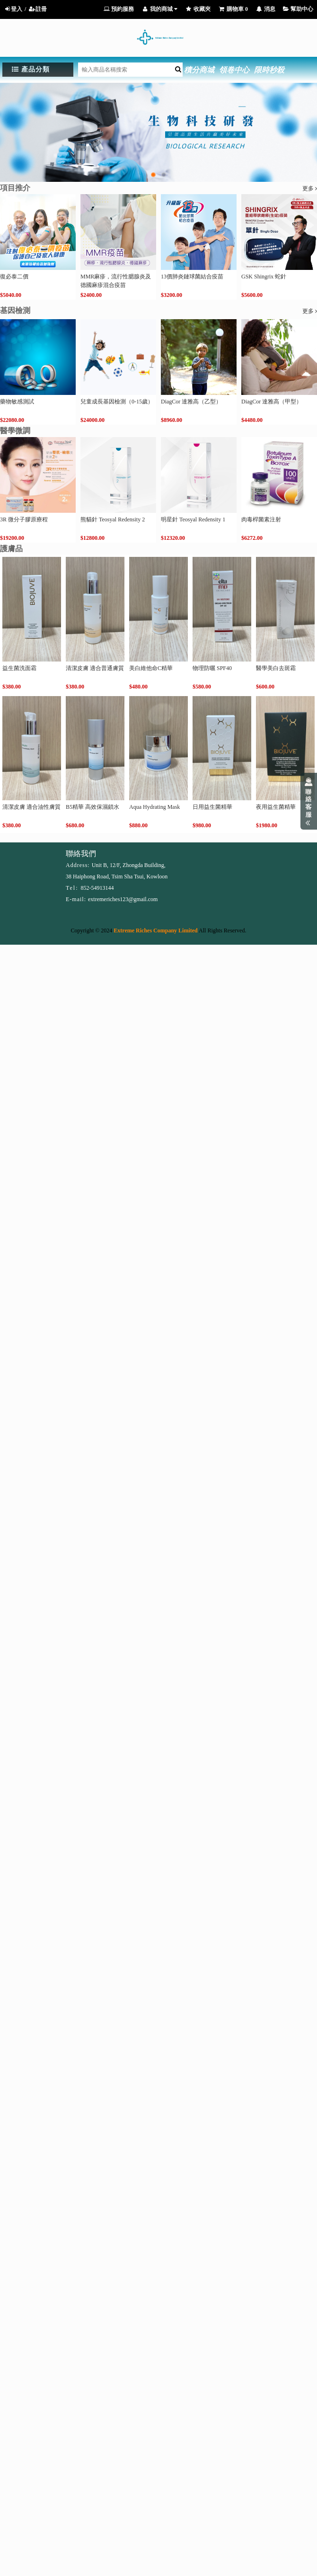 This screenshot has height=2576, width=317. Describe the element at coordinates (212, 668) in the screenshot. I see `物理防曬 SPF40` at that location.